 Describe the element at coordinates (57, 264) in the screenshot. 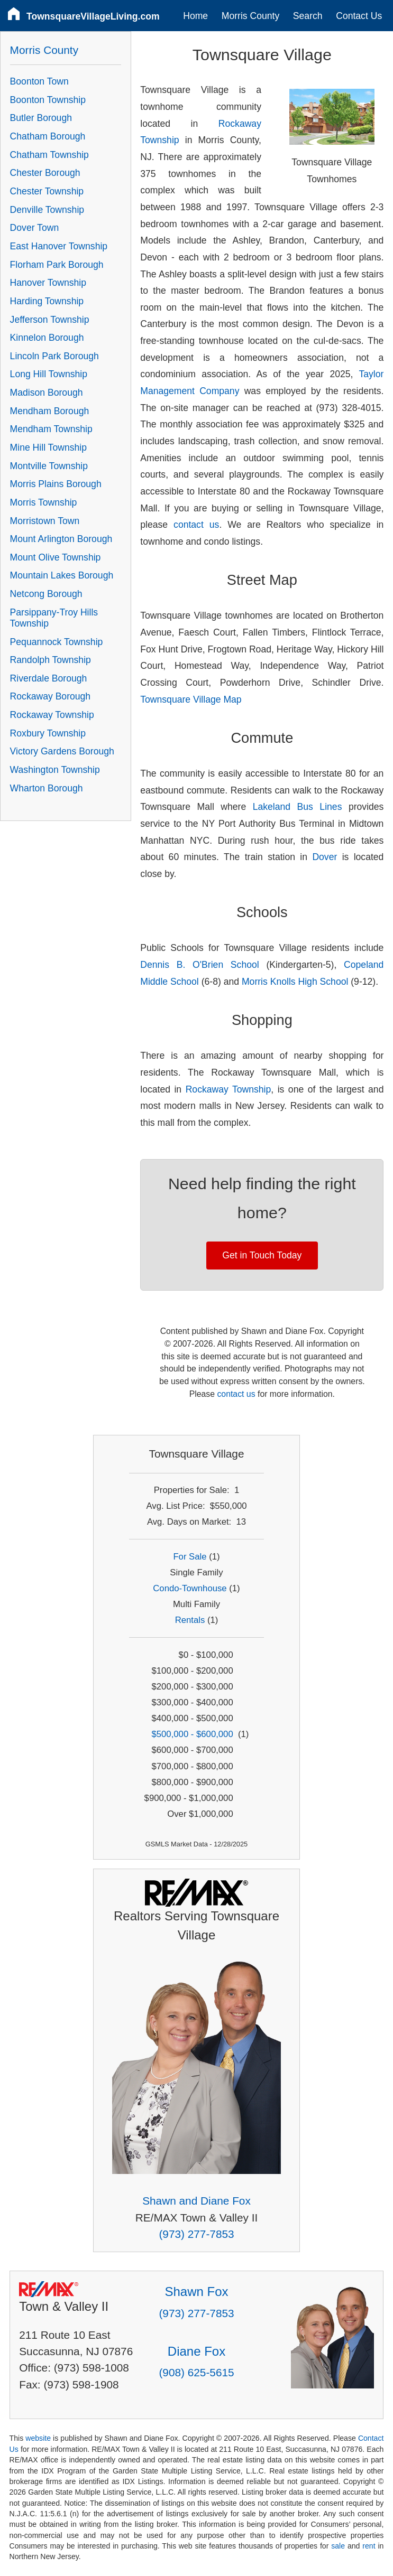

I see `Florham Park Borough` at that location.